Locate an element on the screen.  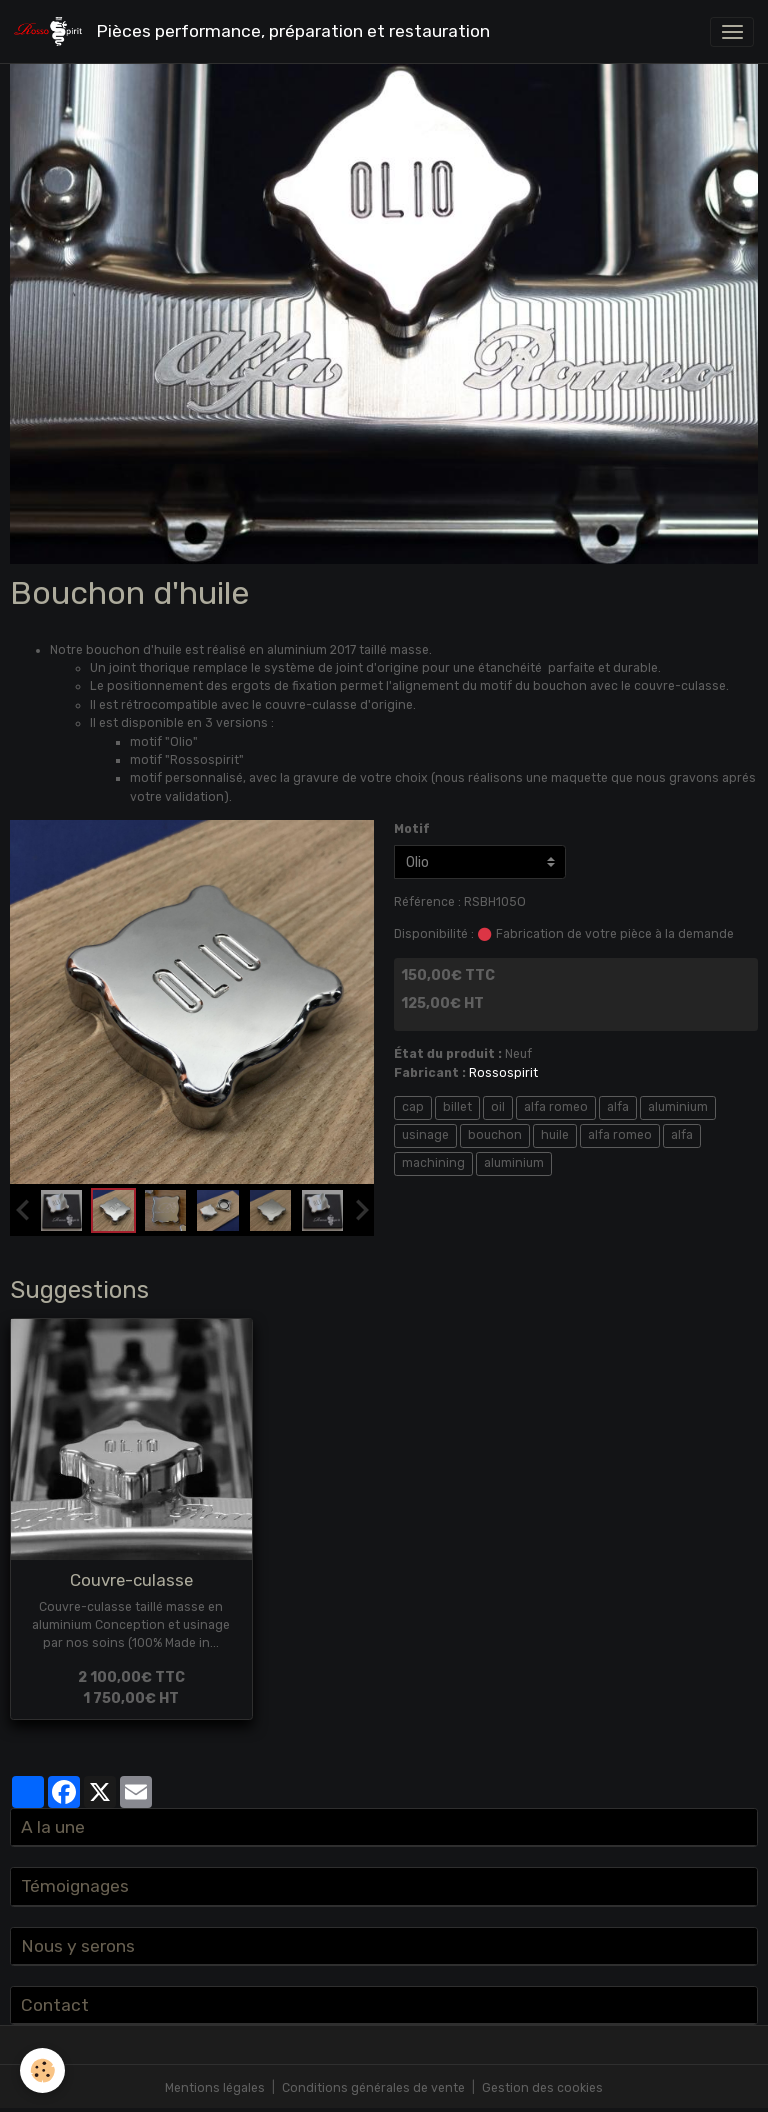
alfa romeo is located at coordinates (556, 1107).